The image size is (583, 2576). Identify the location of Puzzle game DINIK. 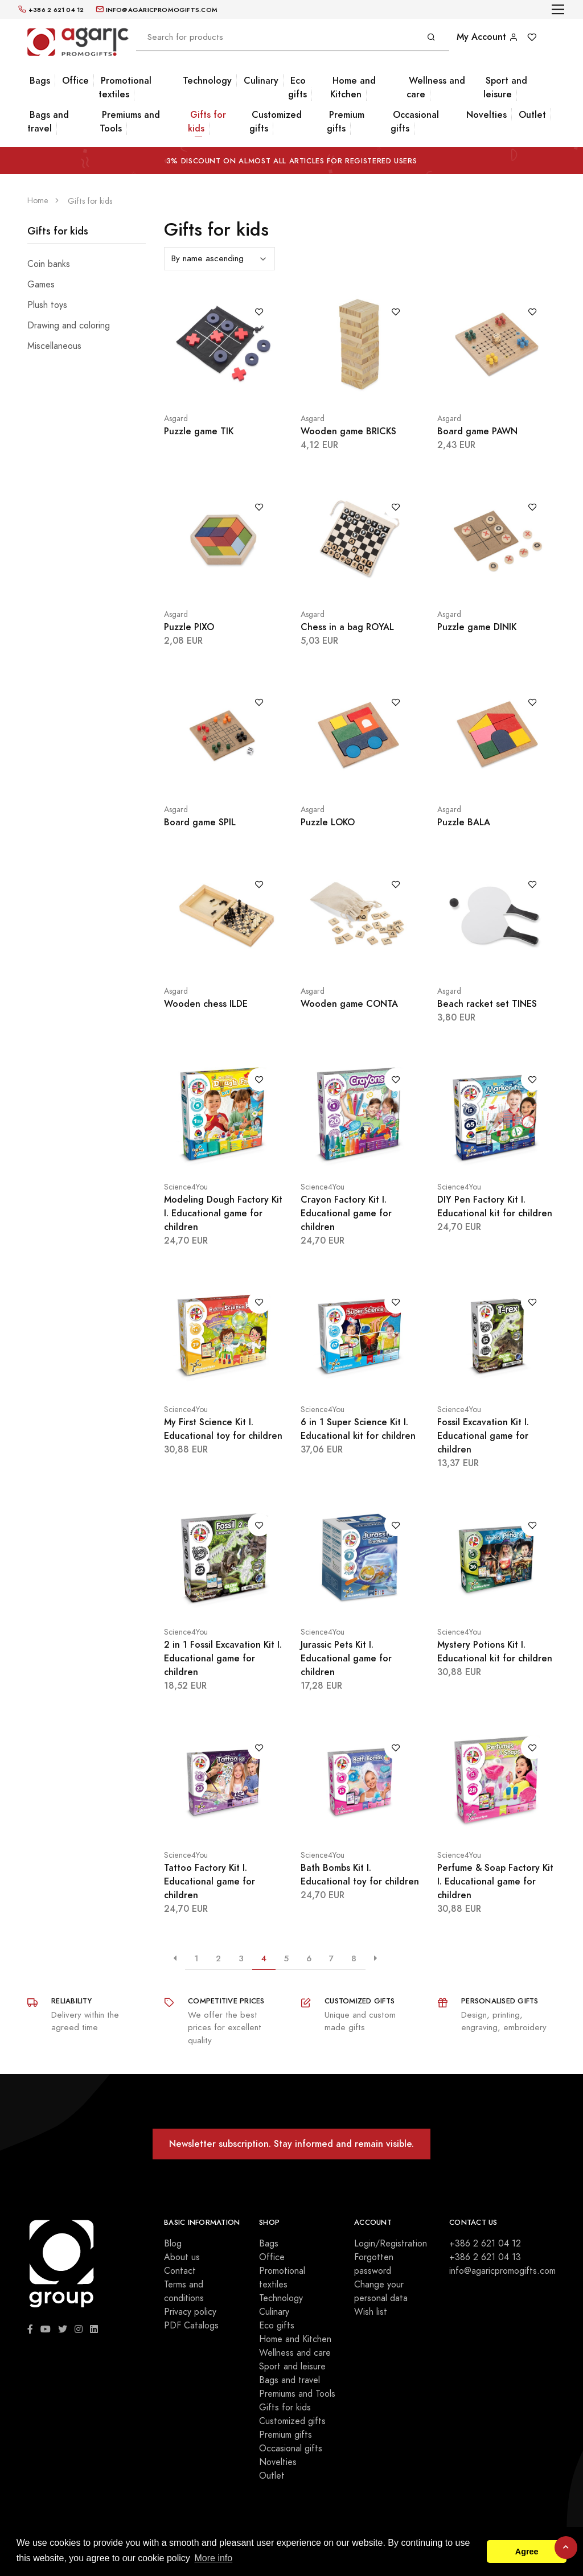
(476, 626).